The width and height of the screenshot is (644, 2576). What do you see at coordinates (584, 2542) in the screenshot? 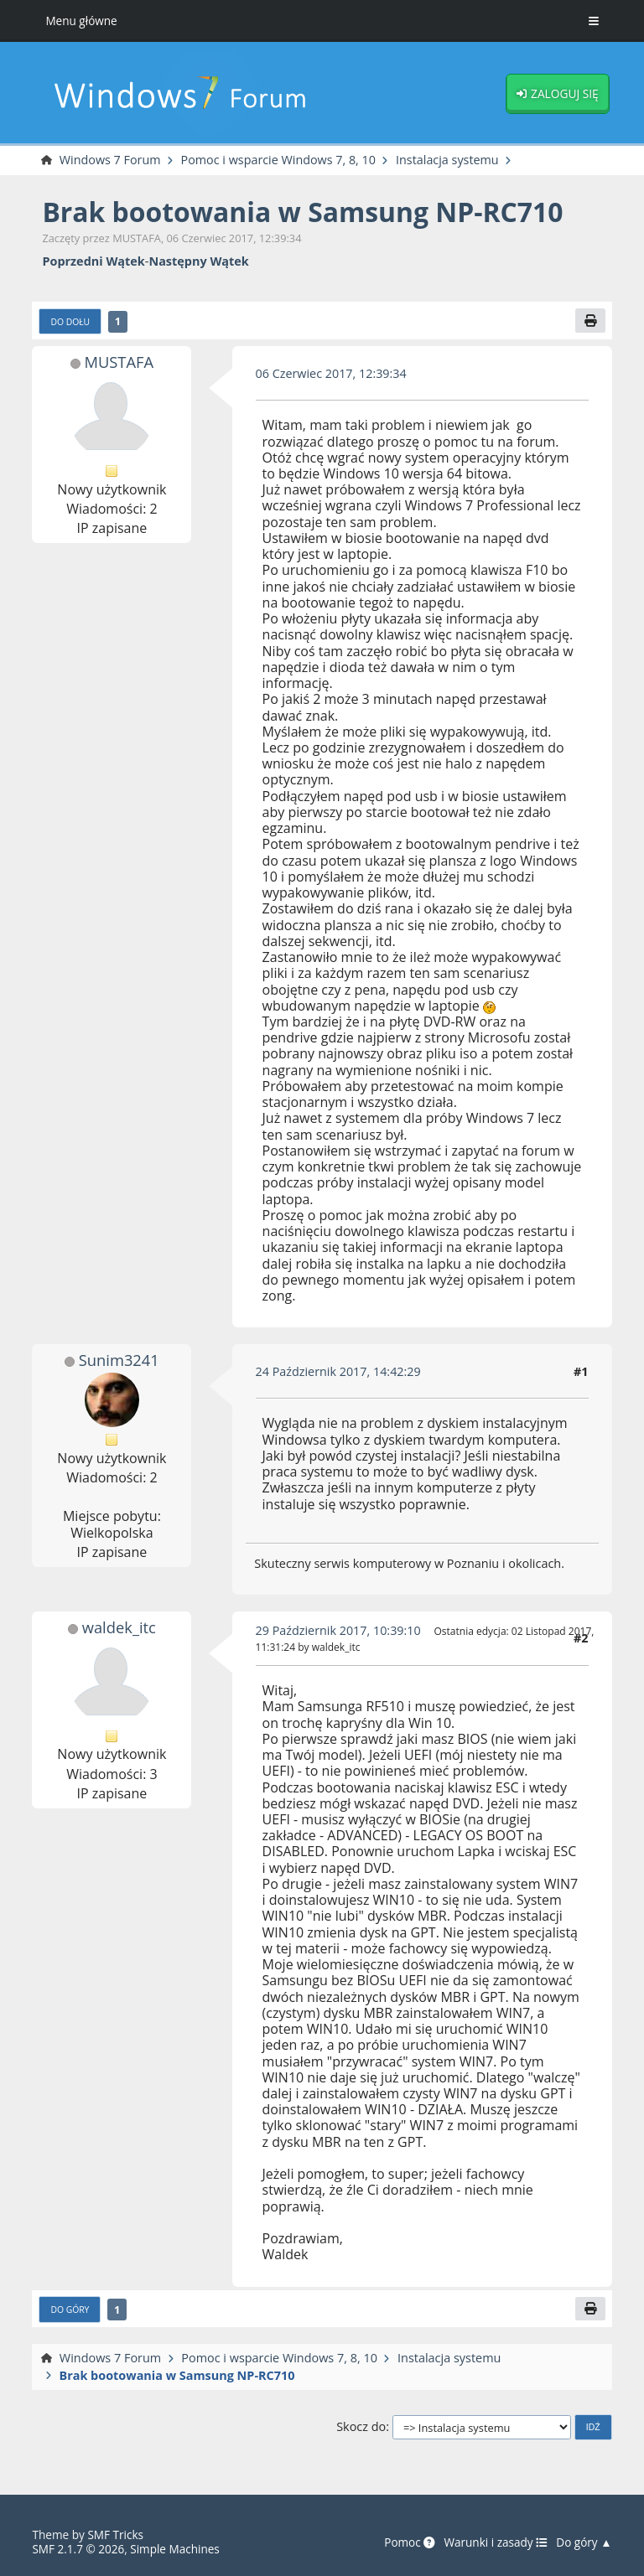
I see `Do góry ▲` at bounding box center [584, 2542].